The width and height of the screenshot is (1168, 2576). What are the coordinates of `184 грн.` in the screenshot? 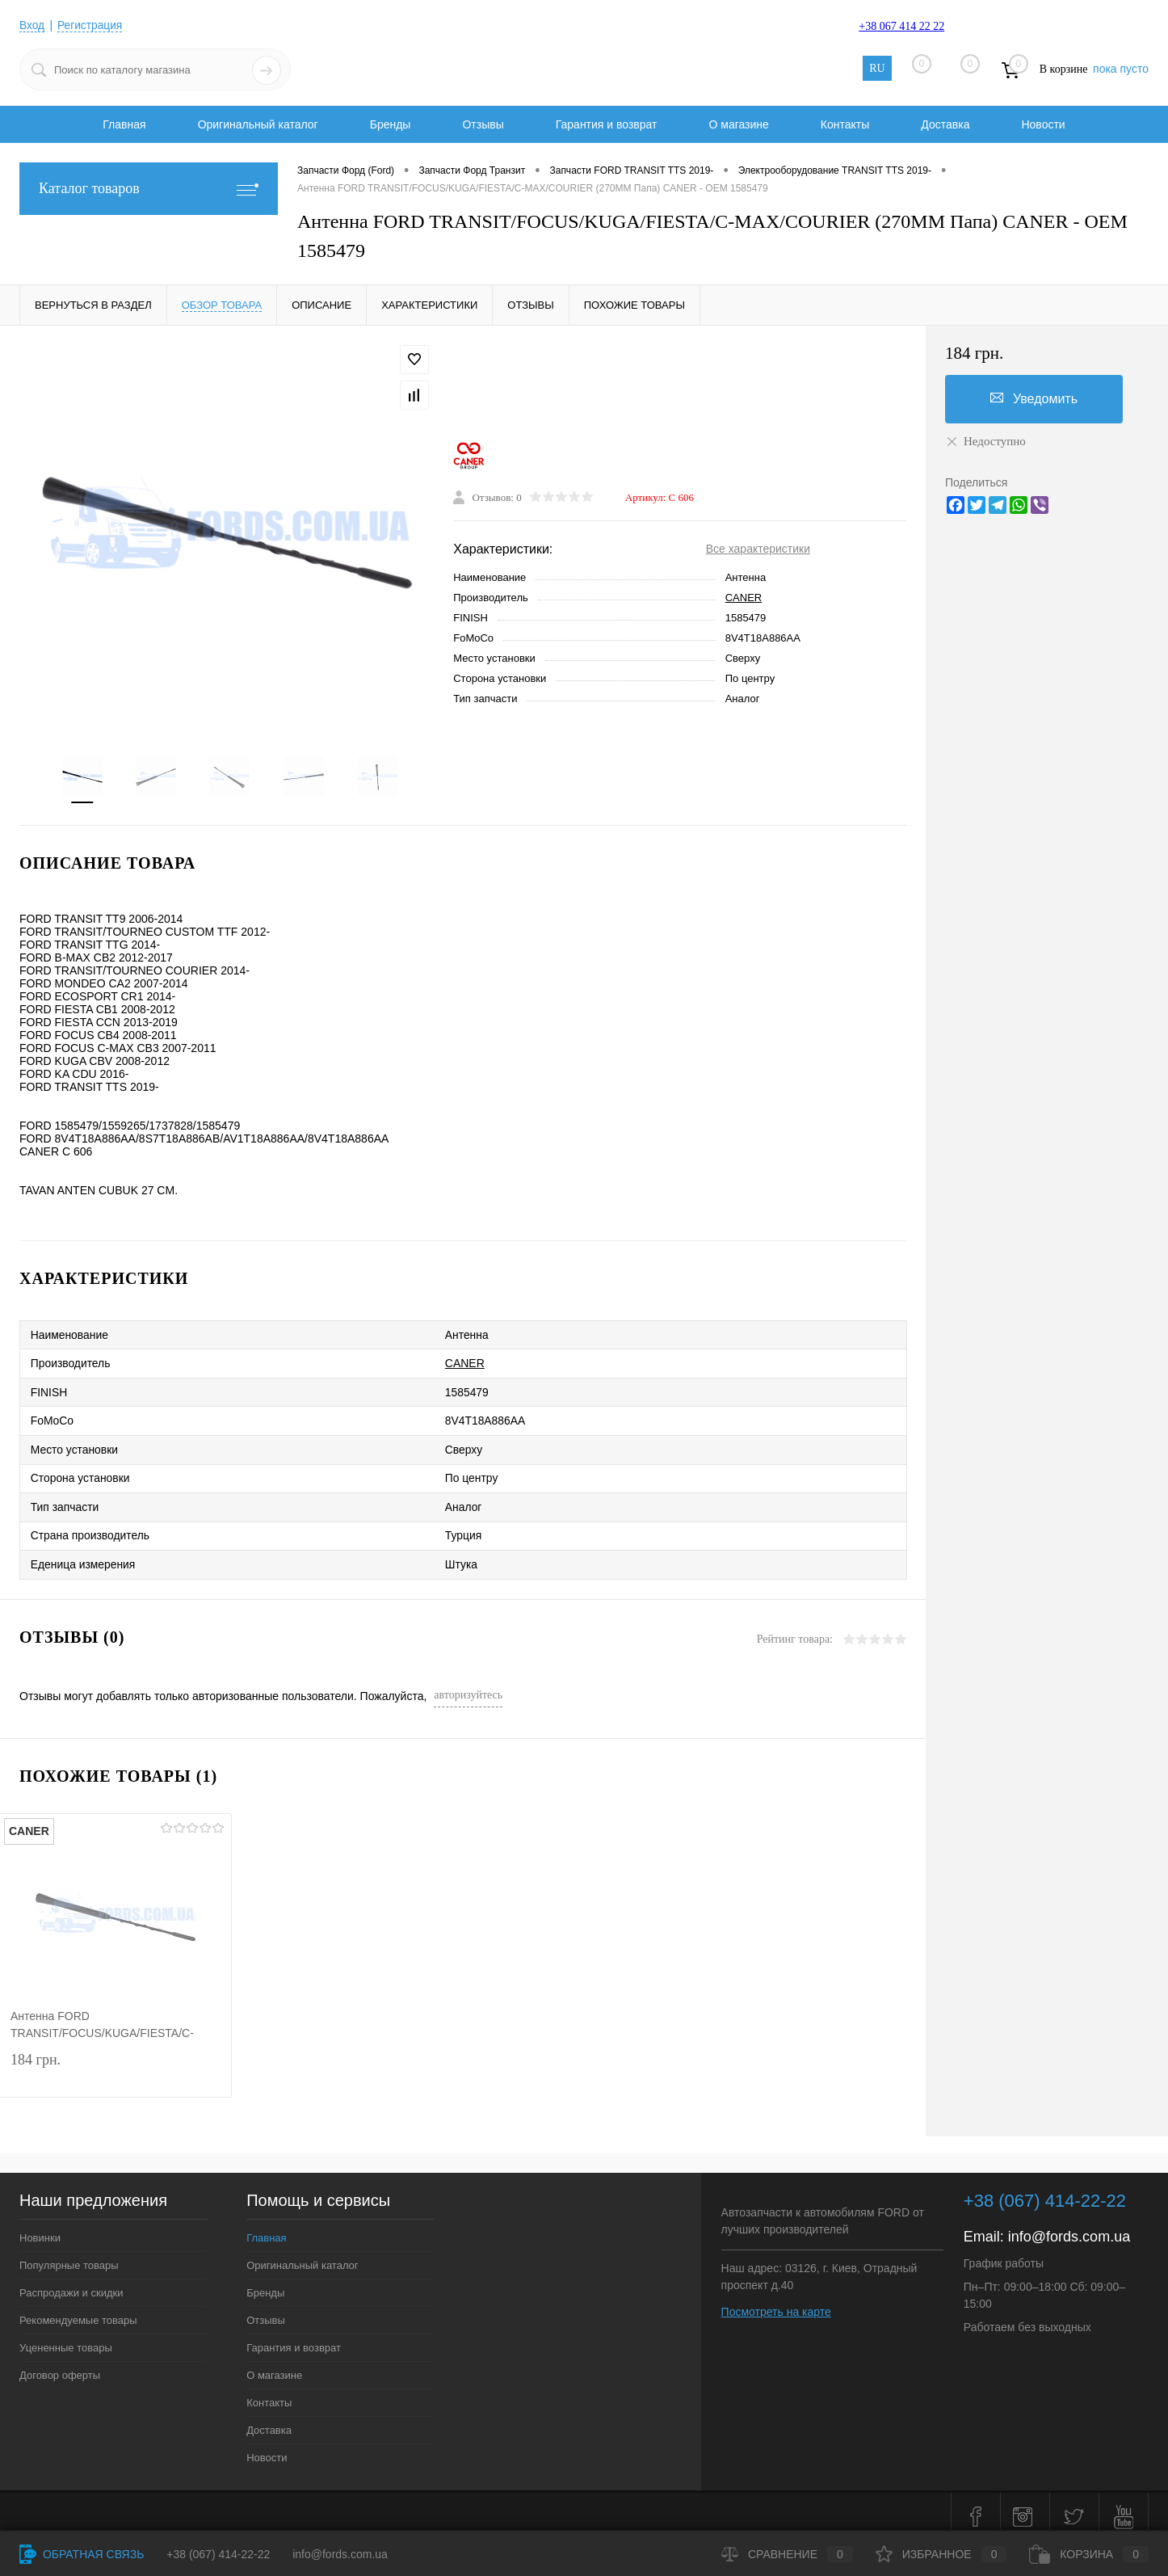 It's located at (116, 2064).